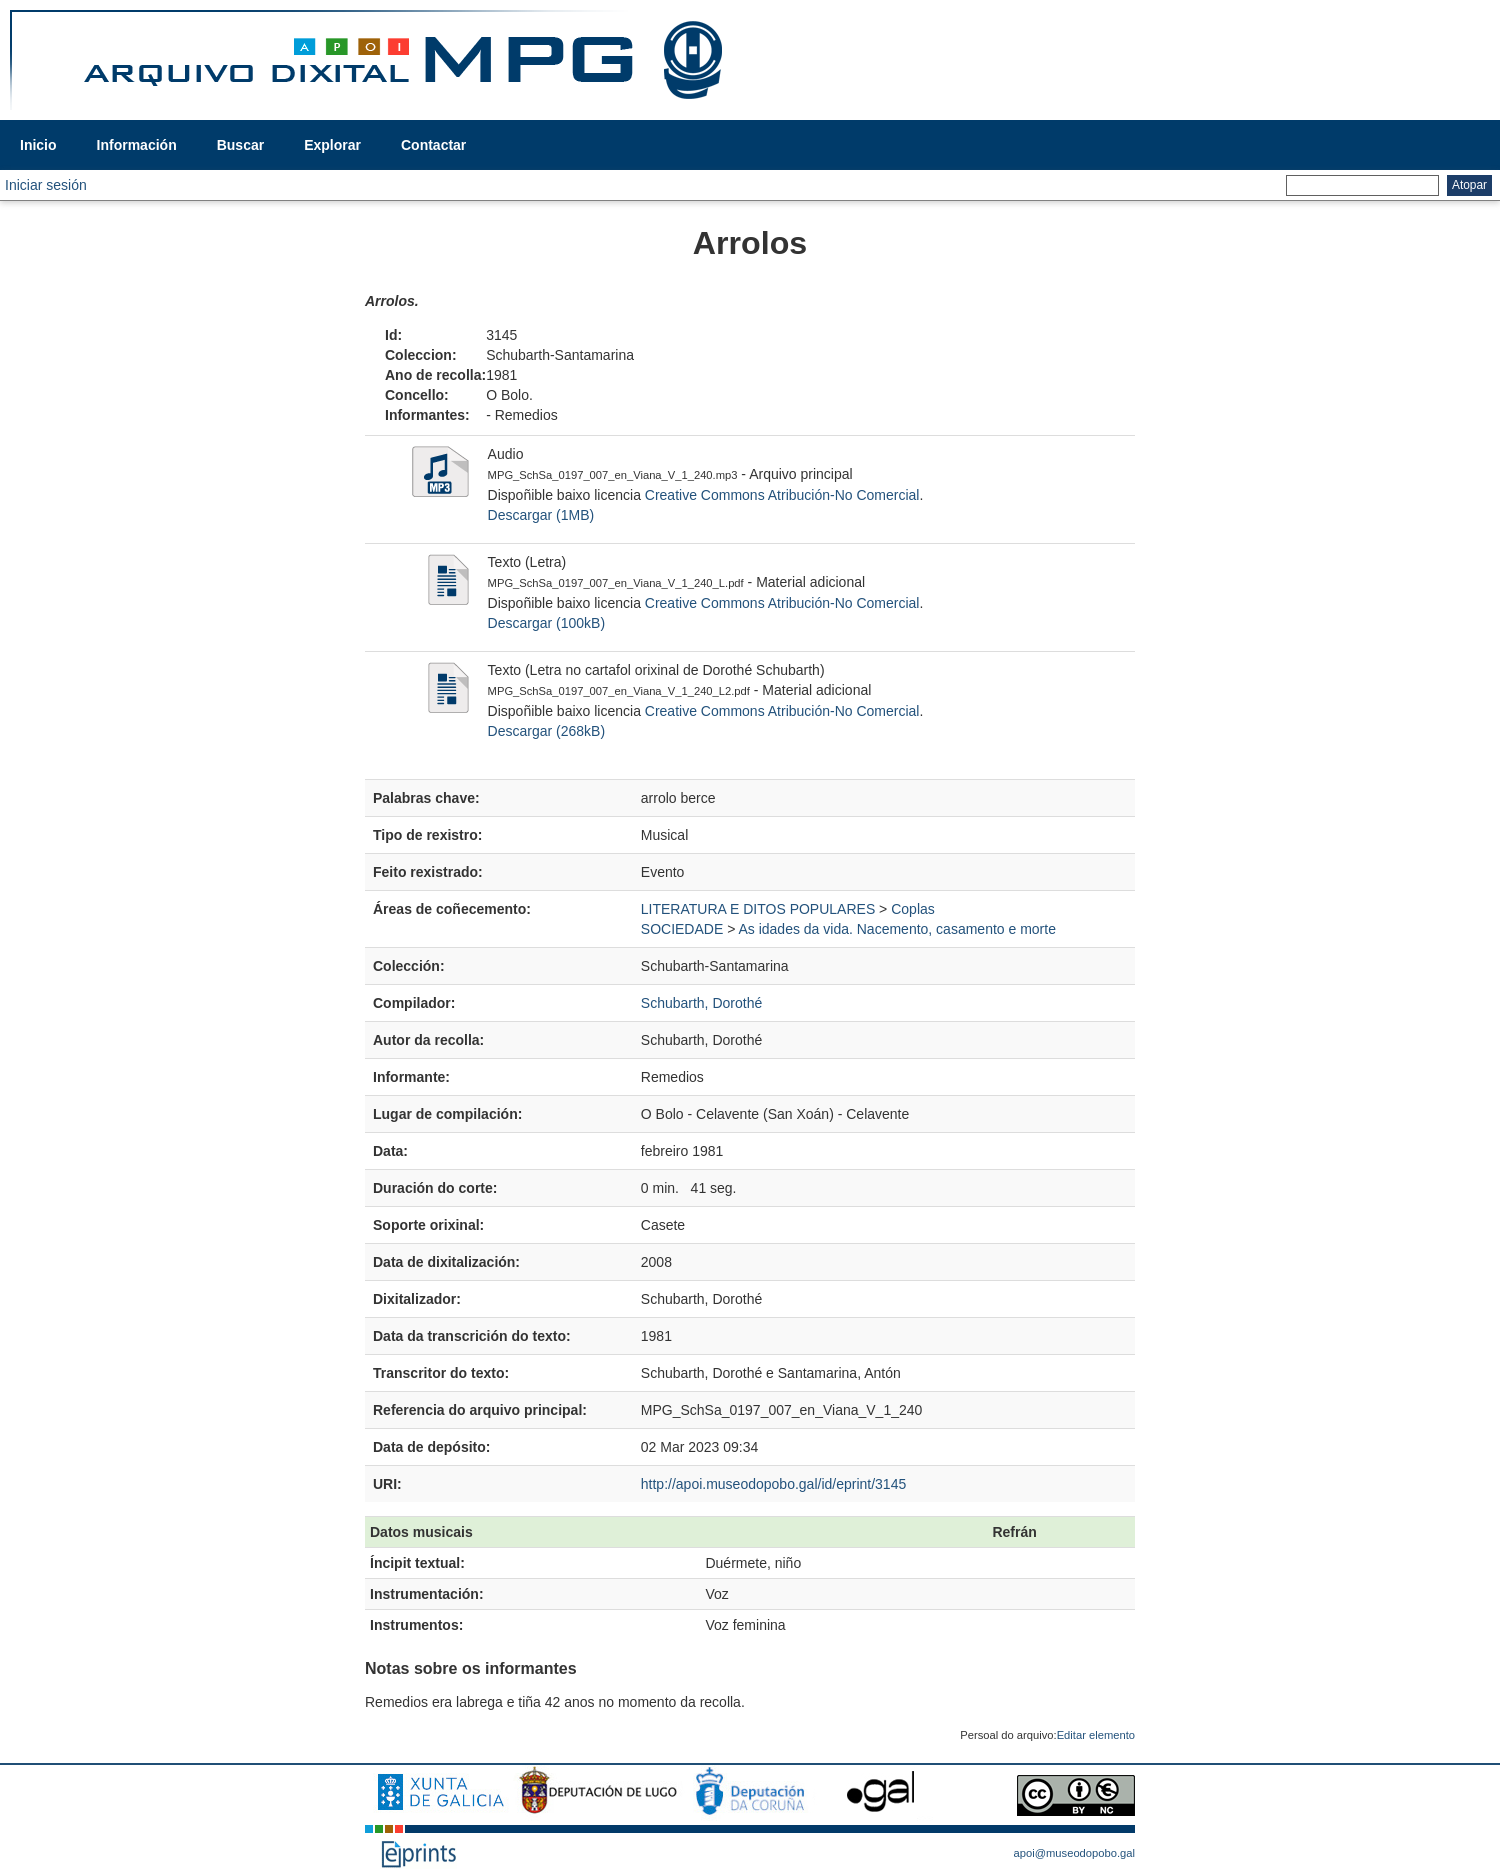  What do you see at coordinates (541, 515) in the screenshot?
I see `Descargar (1MB)` at bounding box center [541, 515].